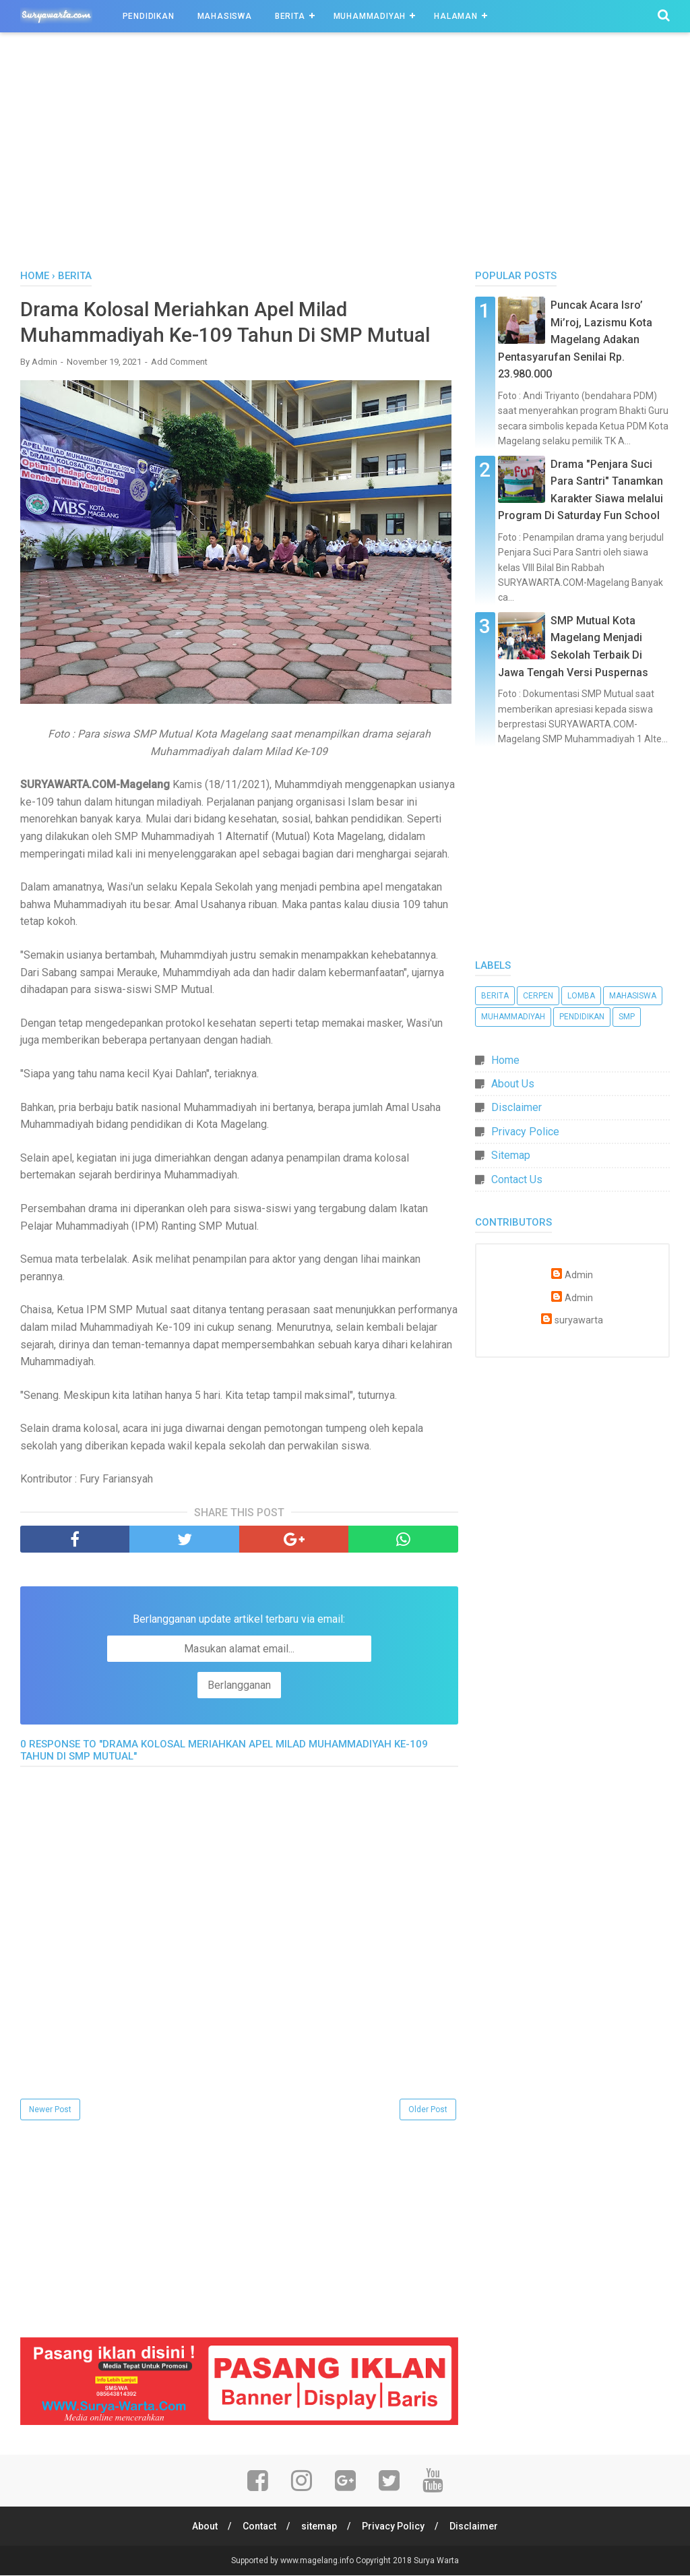 Image resolution: width=690 pixels, height=2576 pixels. What do you see at coordinates (581, 995) in the screenshot?
I see `Lomba` at bounding box center [581, 995].